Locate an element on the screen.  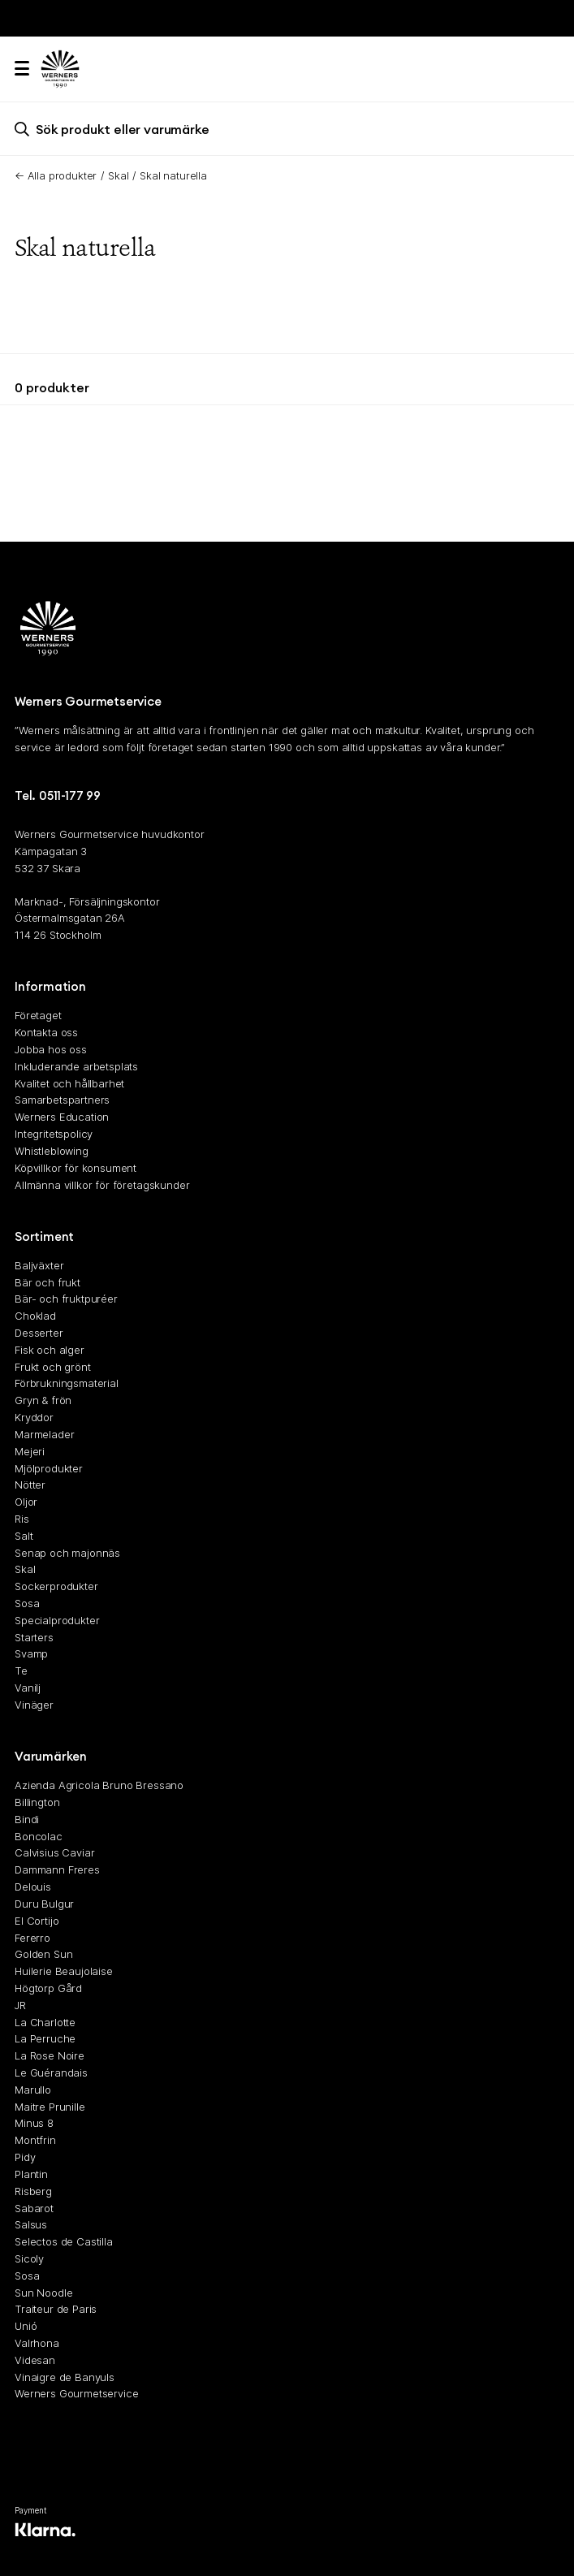
Vinaigre de Banyuls is located at coordinates (64, 2377).